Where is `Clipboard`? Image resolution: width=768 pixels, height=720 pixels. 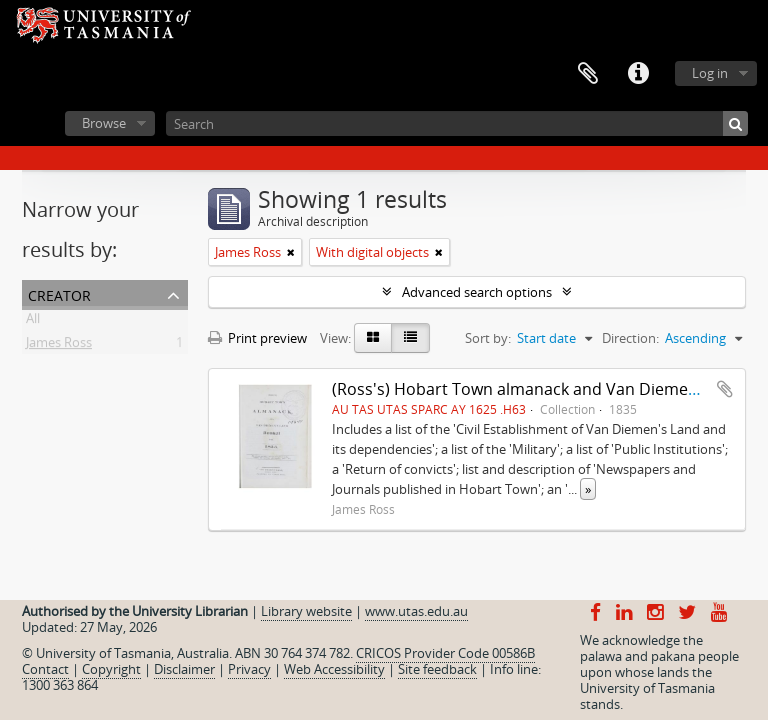 Clipboard is located at coordinates (588, 74).